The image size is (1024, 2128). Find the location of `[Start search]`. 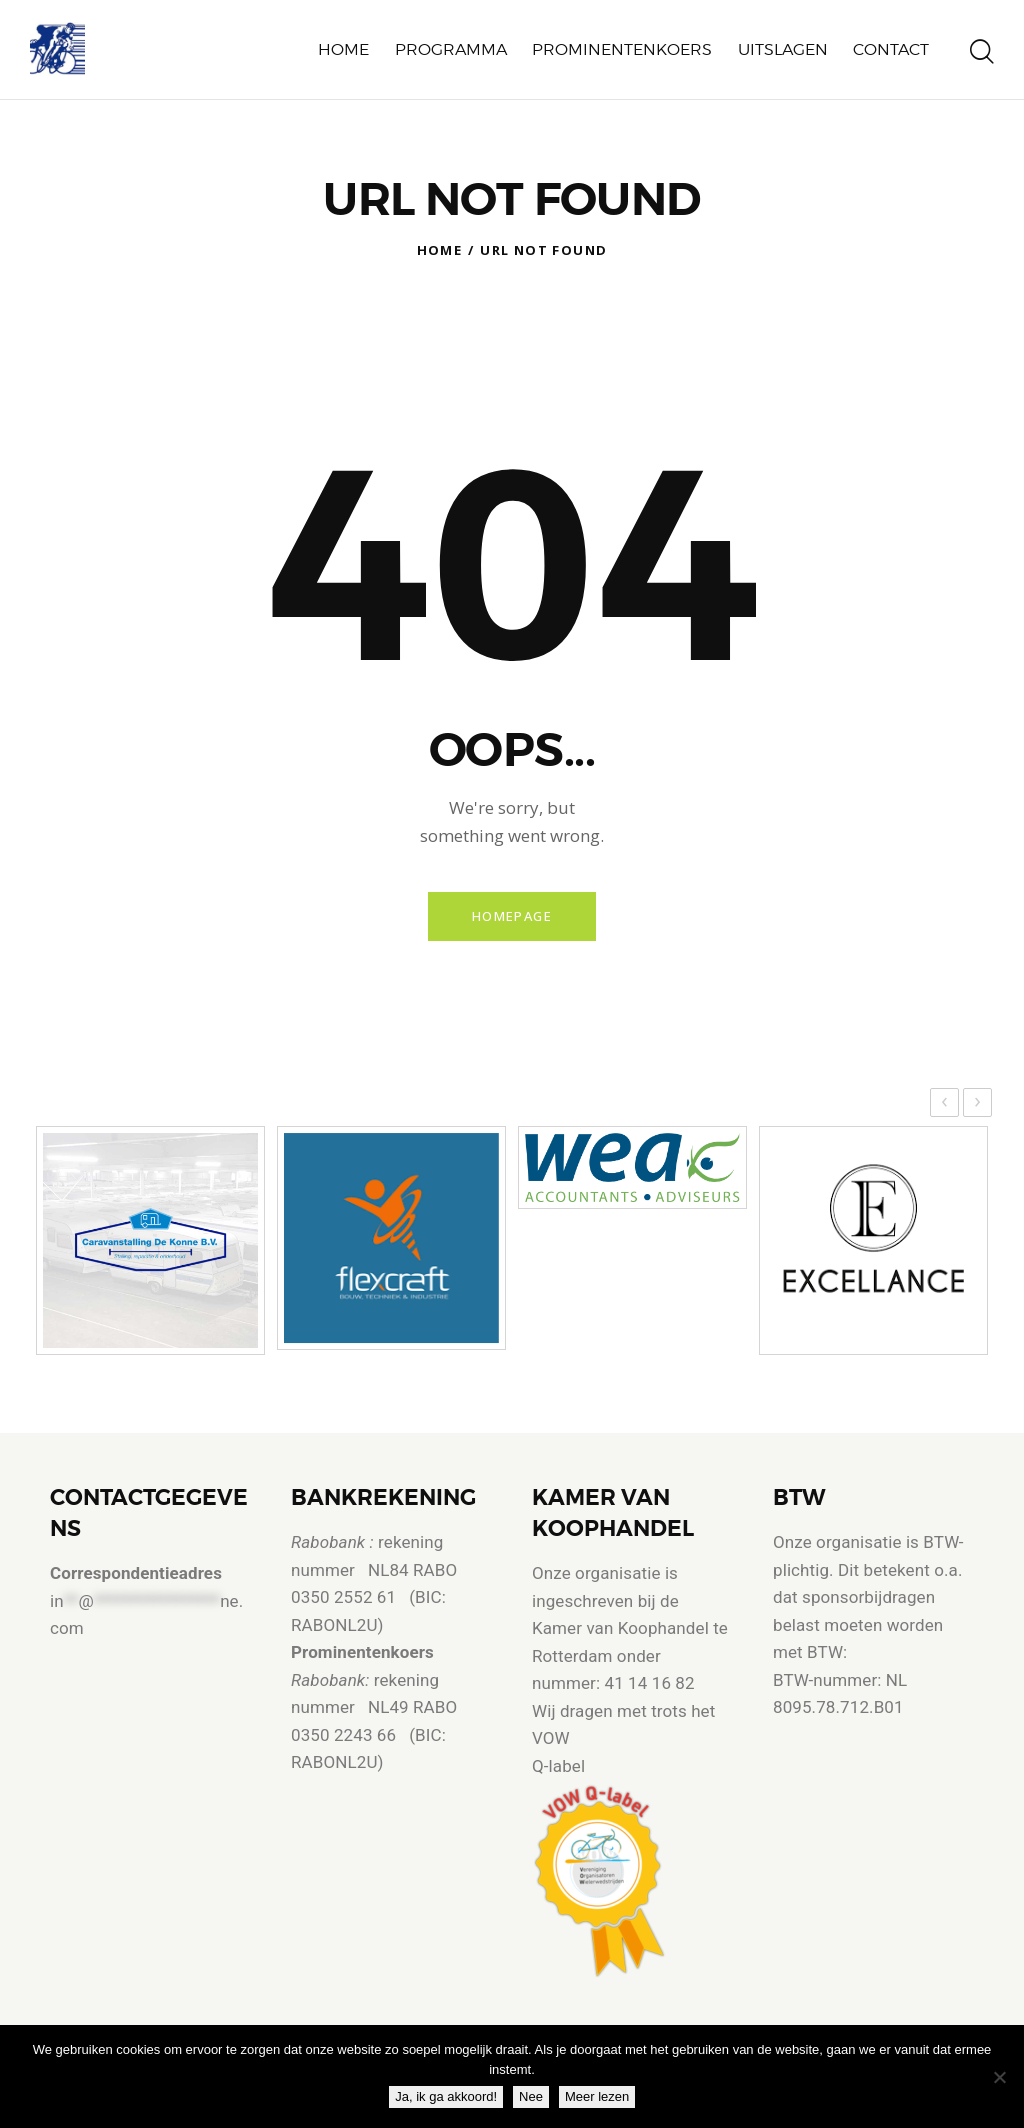

[Start search] is located at coordinates (982, 53).